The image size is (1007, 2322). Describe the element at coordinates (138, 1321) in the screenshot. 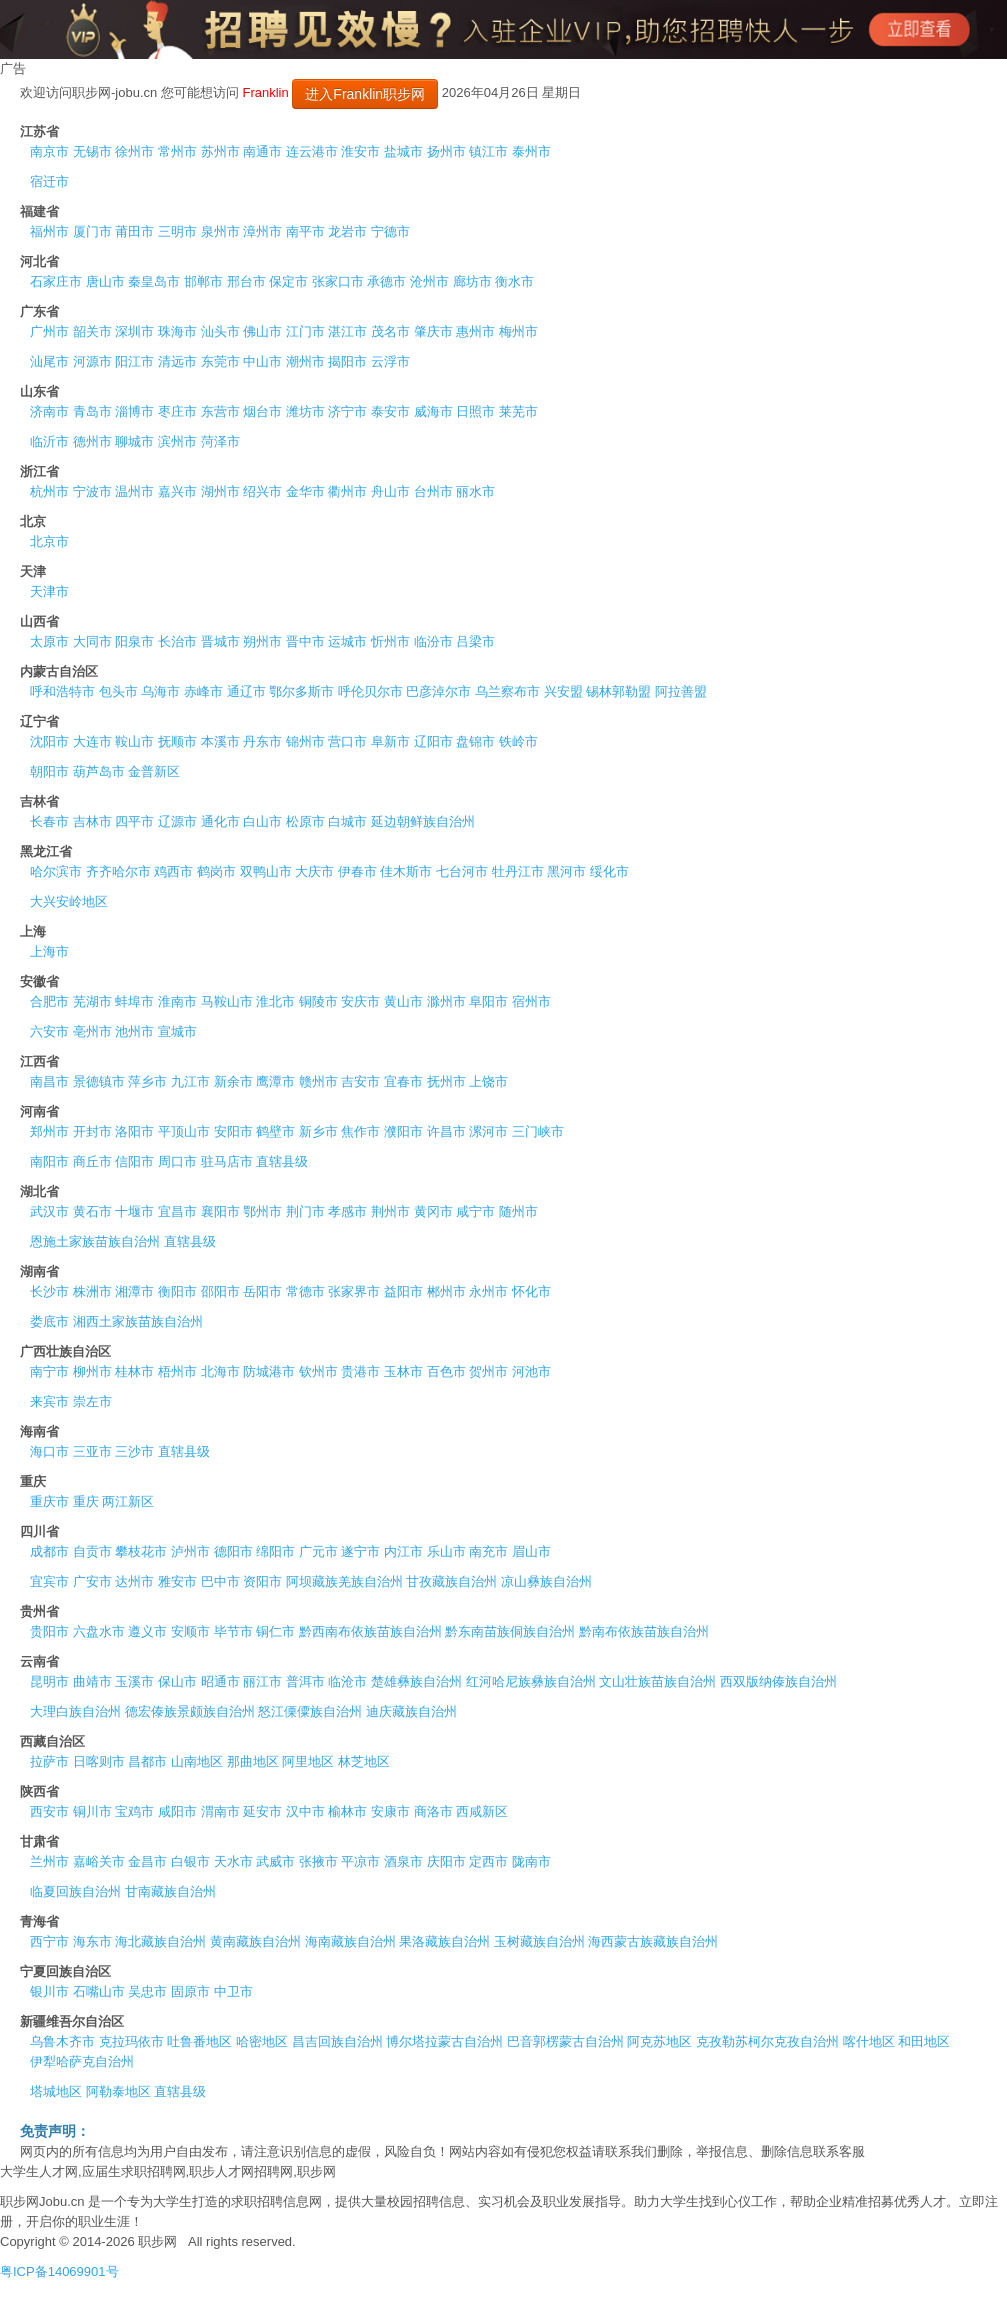

I see `湘西土家族苗族自治州` at that location.